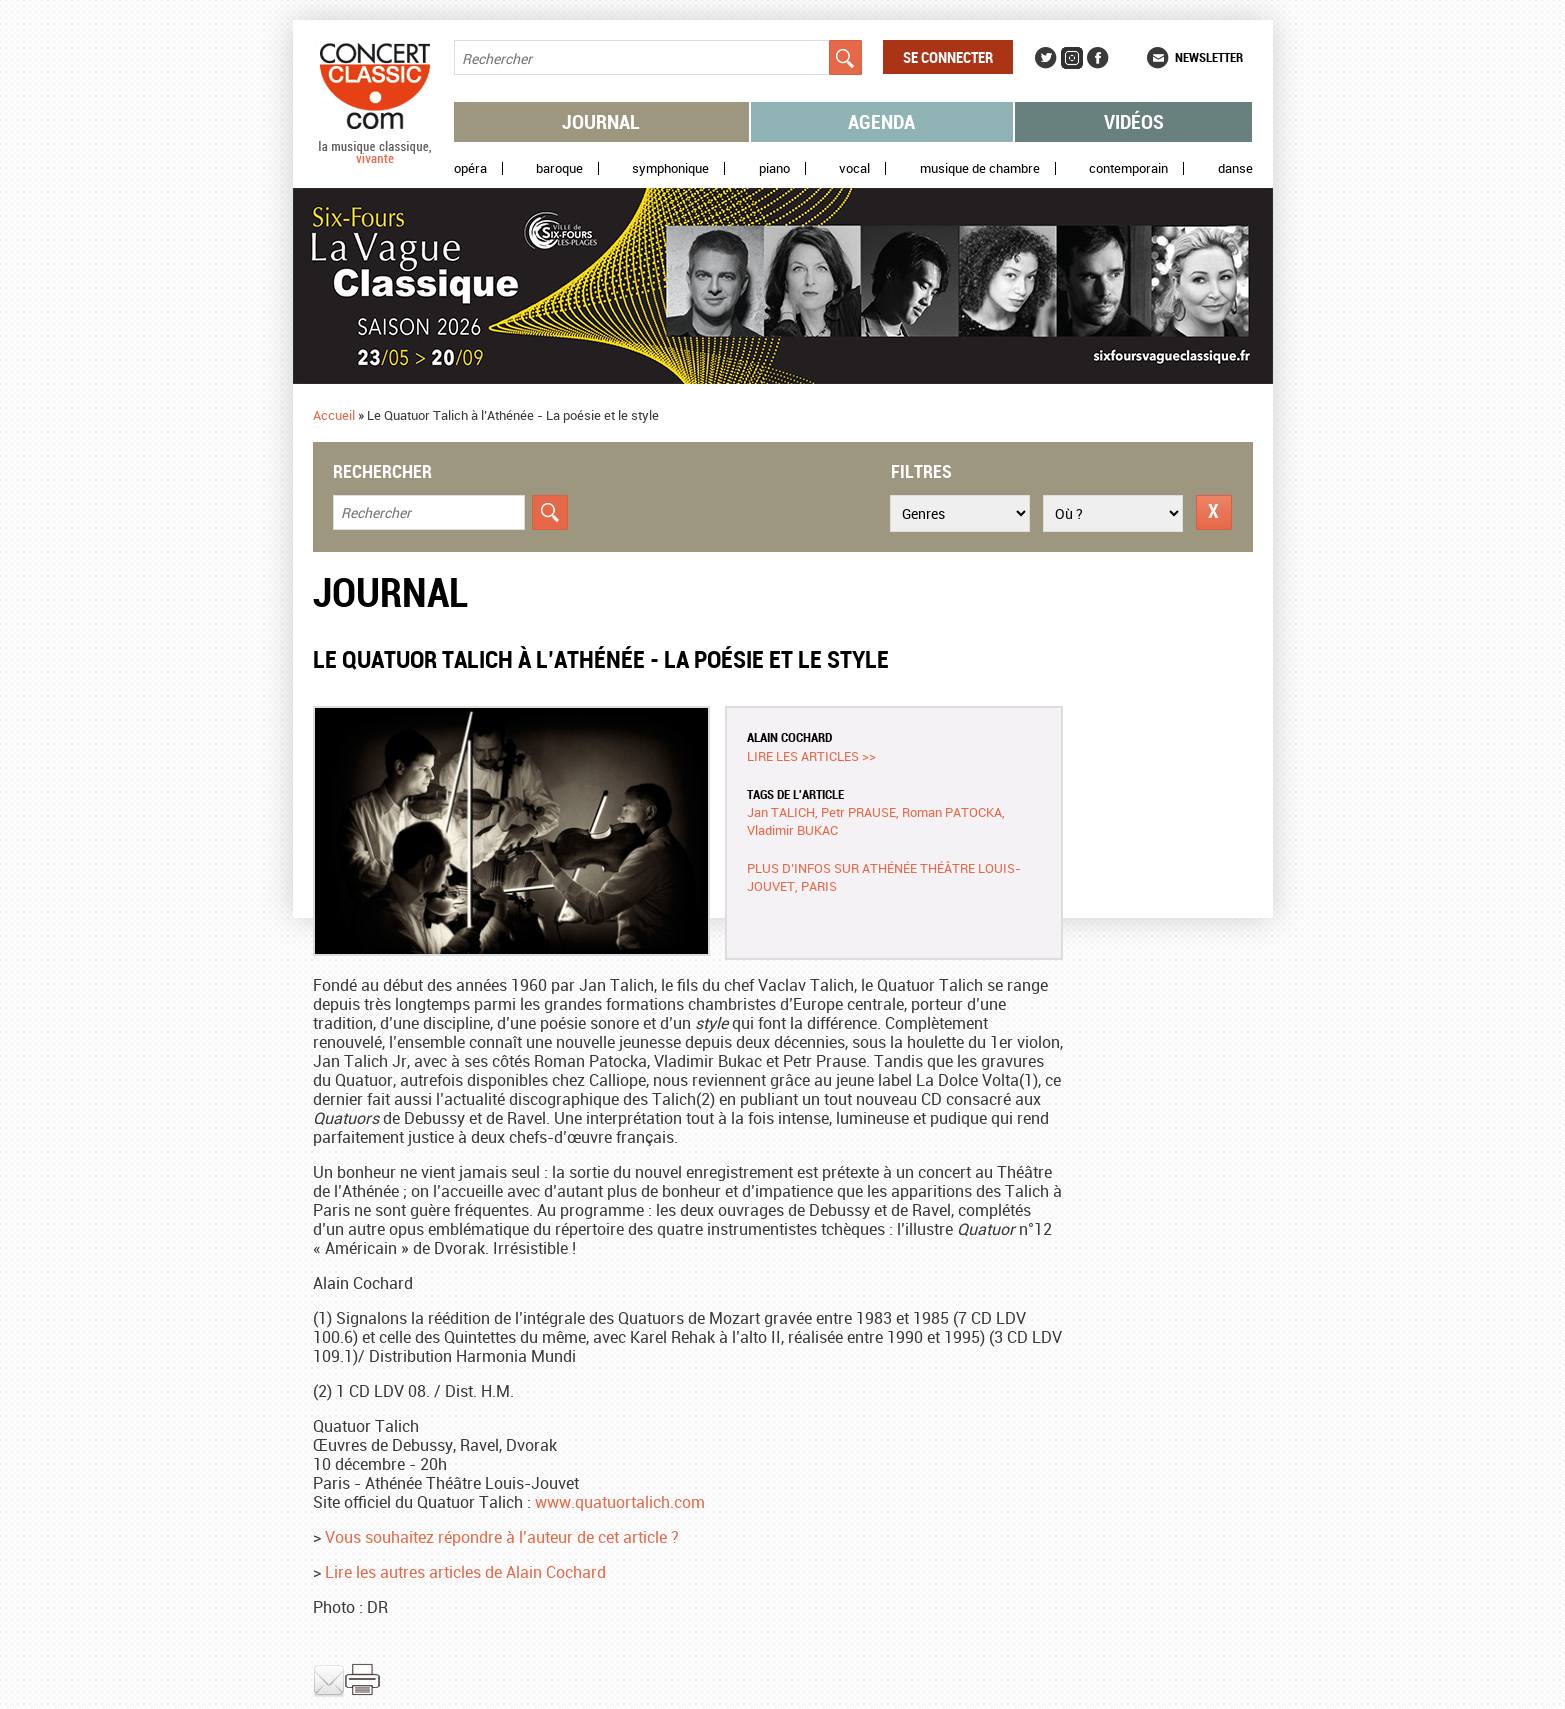  Describe the element at coordinates (601, 121) in the screenshot. I see `Journal` at that location.